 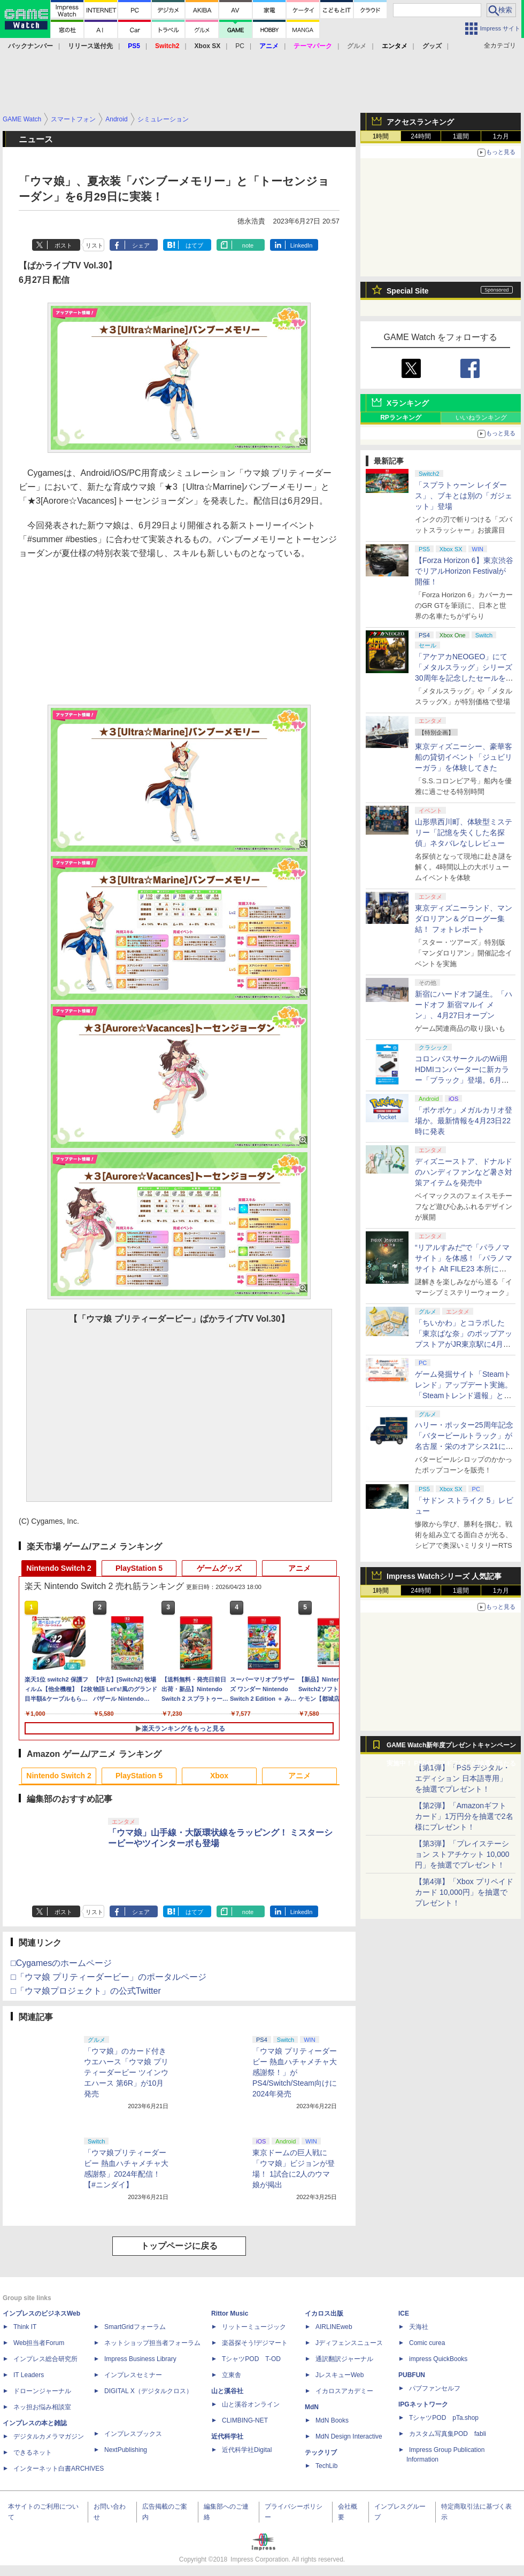 I want to click on □「ウマ娘プロジェクト」の公式Twitter, so click(x=86, y=1990).